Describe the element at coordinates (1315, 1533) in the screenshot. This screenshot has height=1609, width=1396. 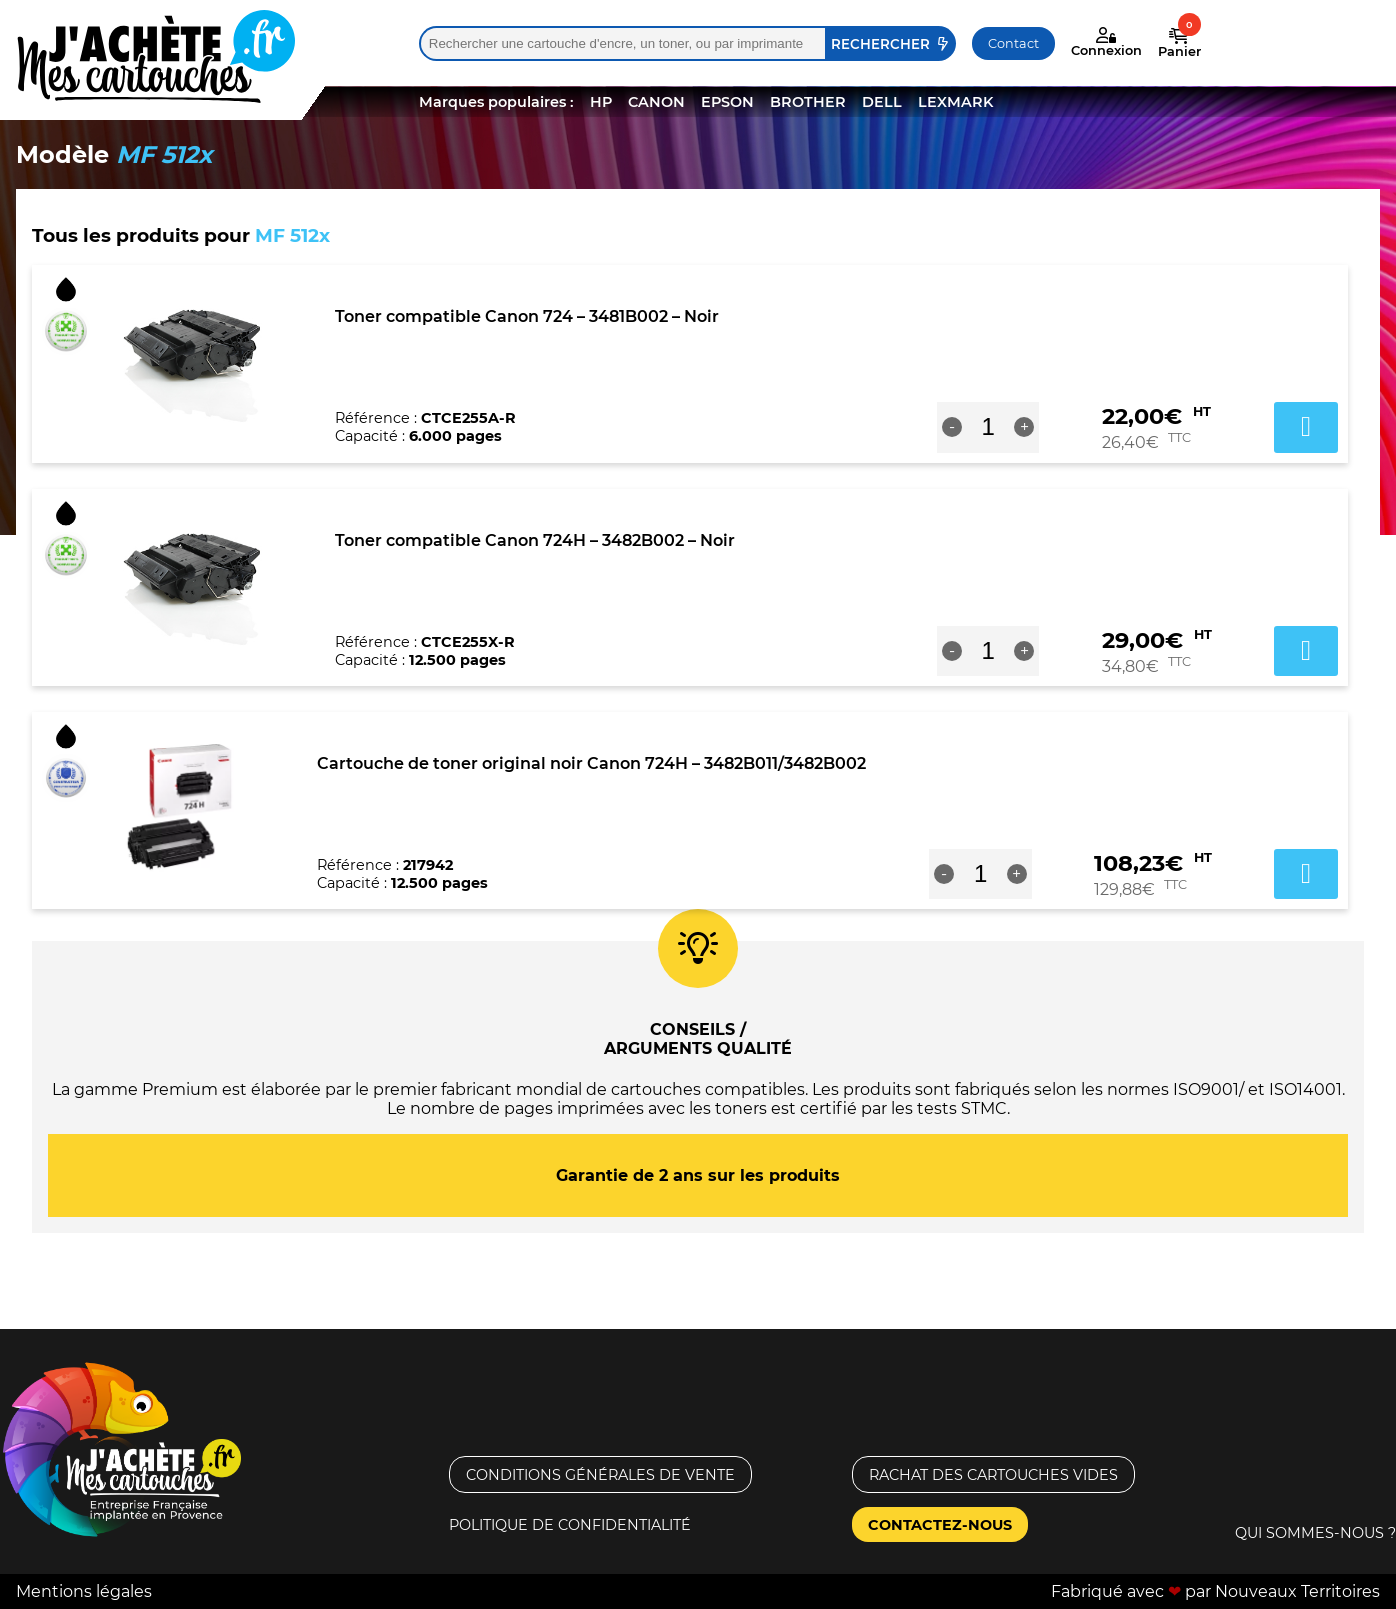
I see `Qui sommes-nous ?` at that location.